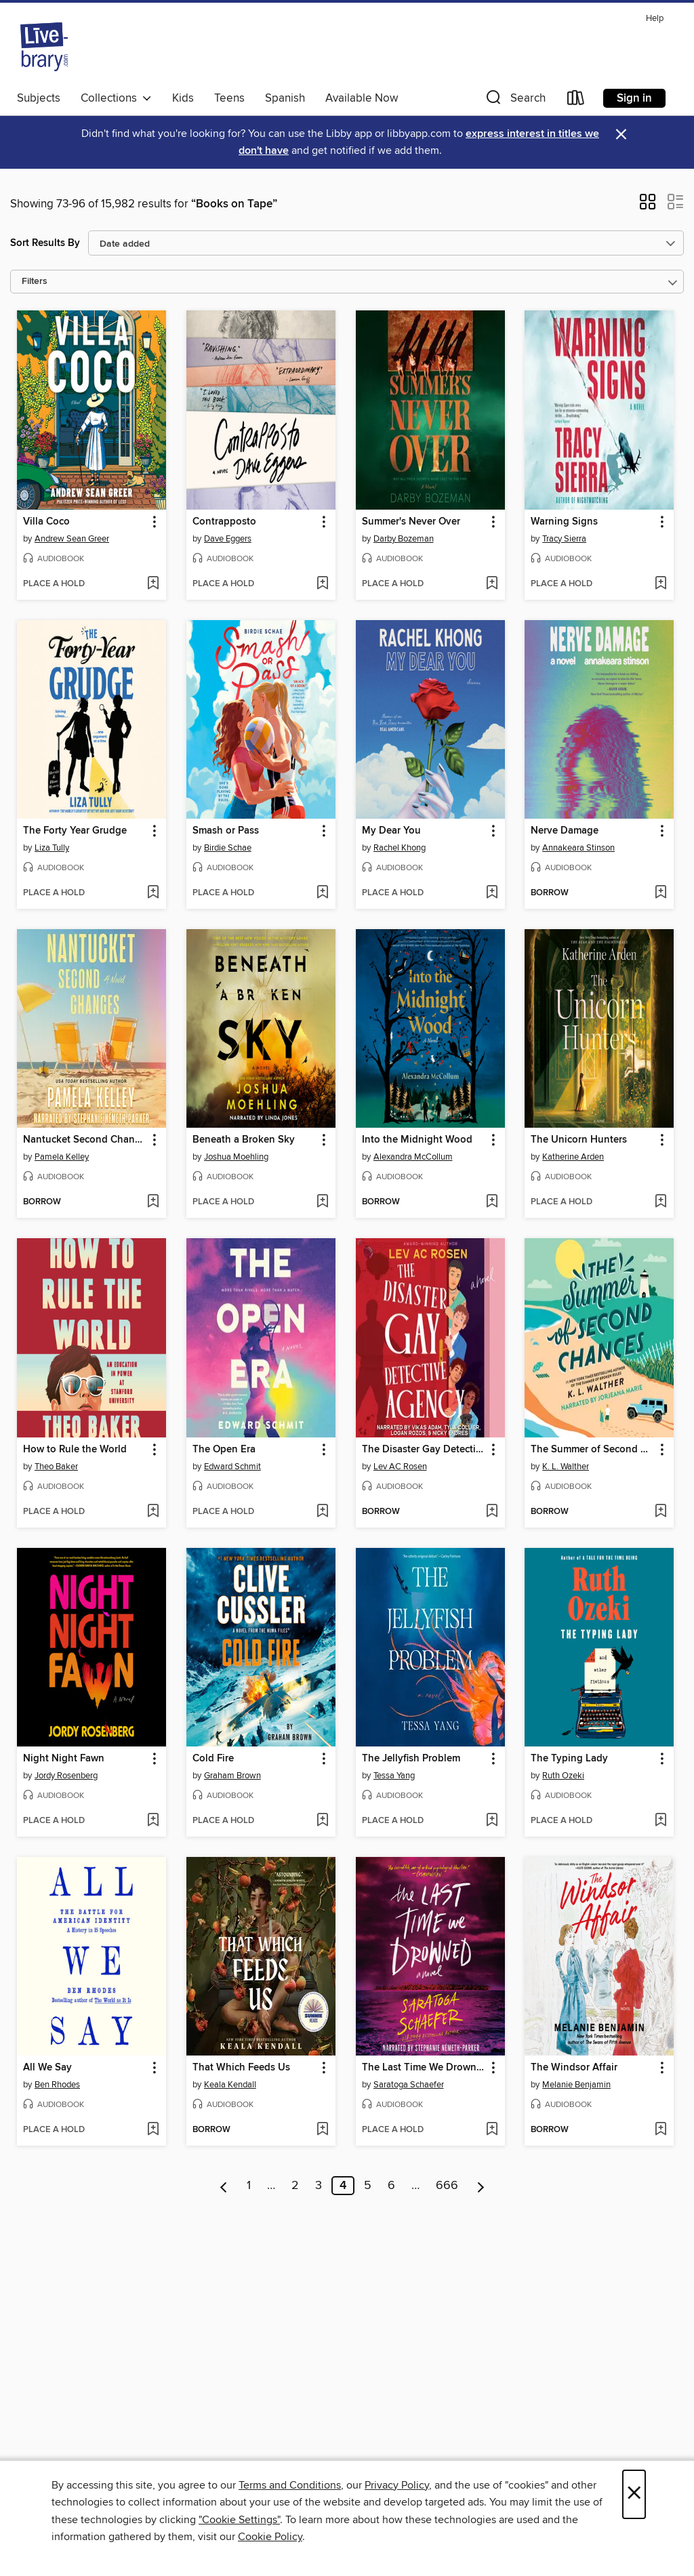 Image resolution: width=694 pixels, height=2576 pixels. I want to click on The Typing Lady [link], so click(569, 1759).